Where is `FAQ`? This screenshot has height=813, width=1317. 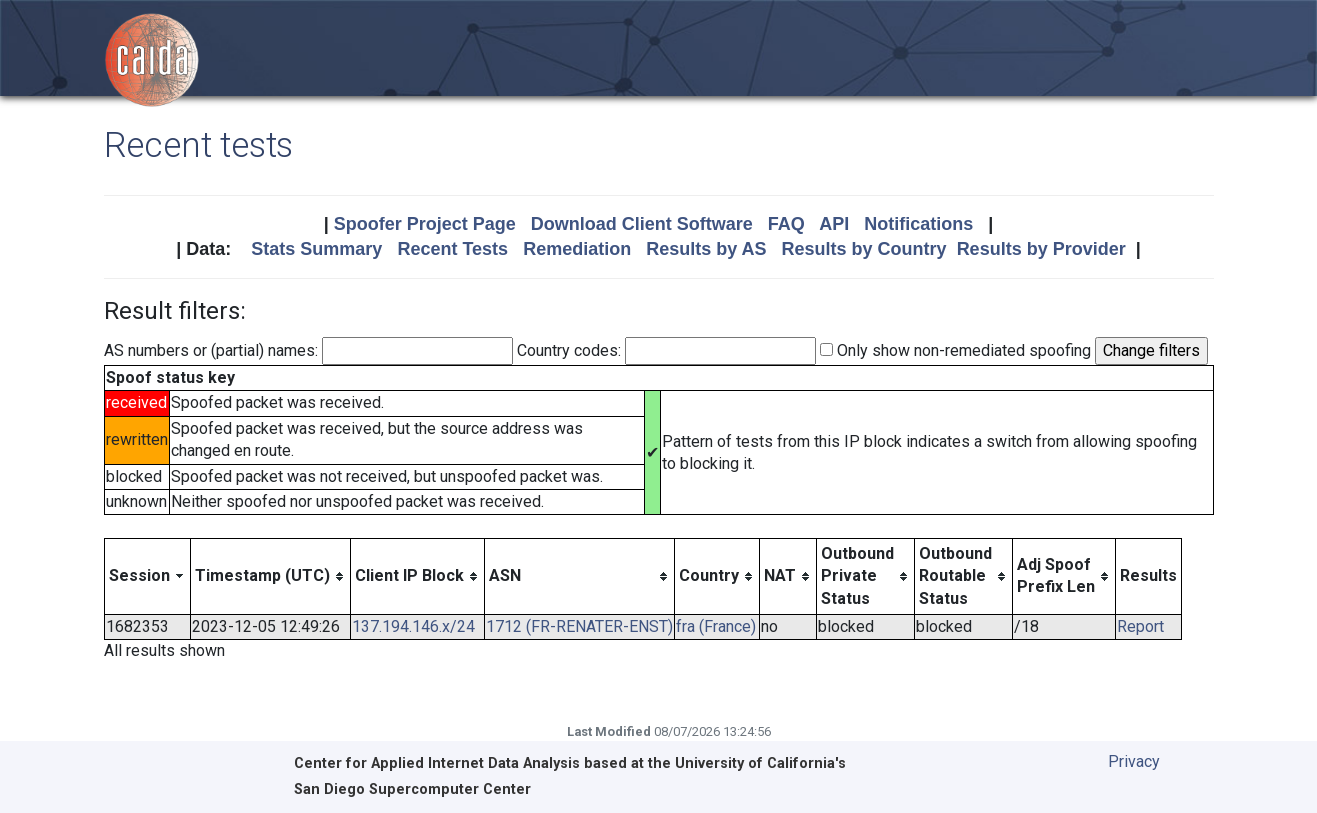 FAQ is located at coordinates (786, 224).